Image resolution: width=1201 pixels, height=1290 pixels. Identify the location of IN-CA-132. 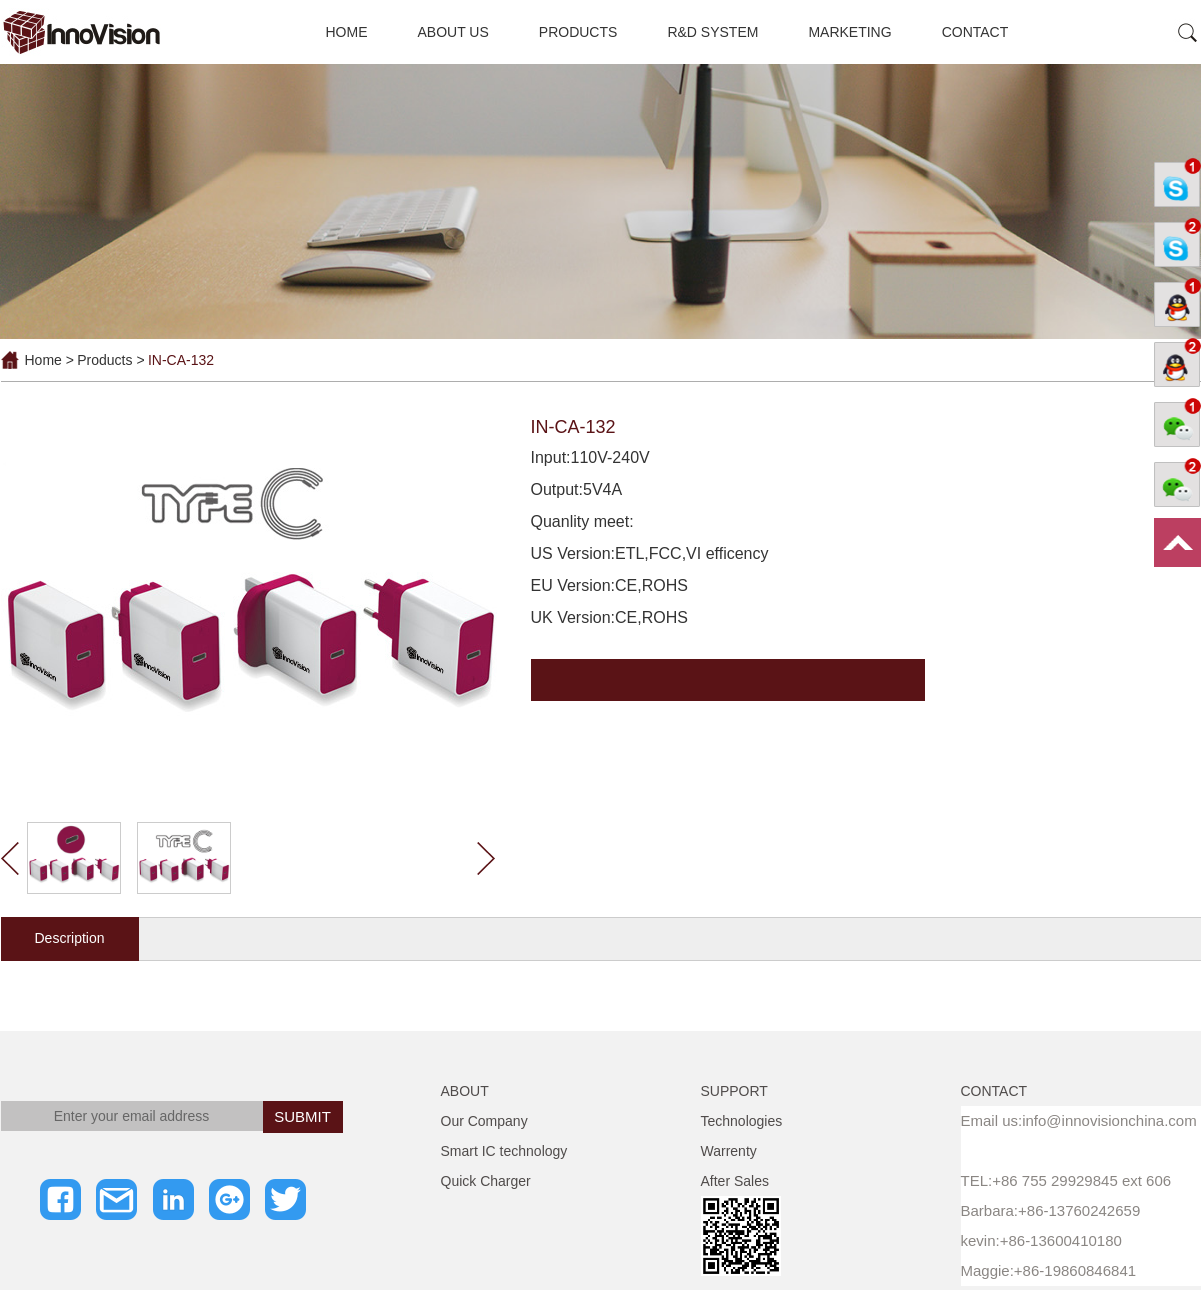
(181, 360).